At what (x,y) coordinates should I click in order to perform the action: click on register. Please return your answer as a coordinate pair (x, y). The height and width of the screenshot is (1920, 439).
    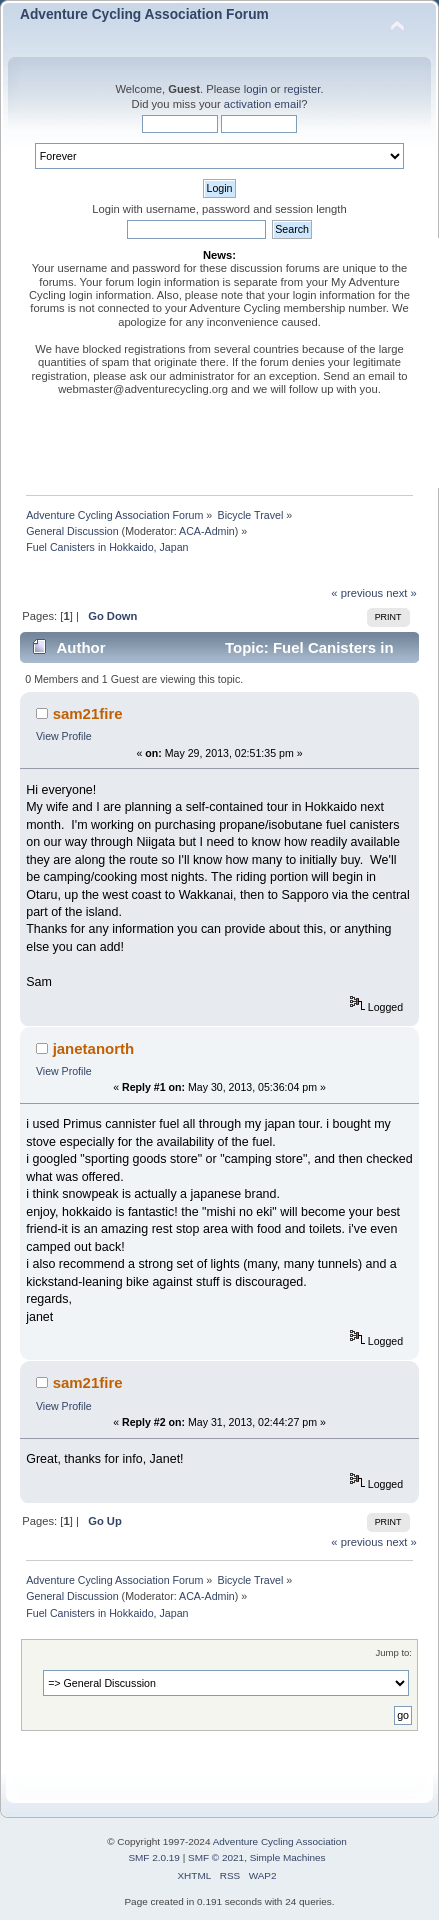
    Looking at the image, I should click on (302, 89).